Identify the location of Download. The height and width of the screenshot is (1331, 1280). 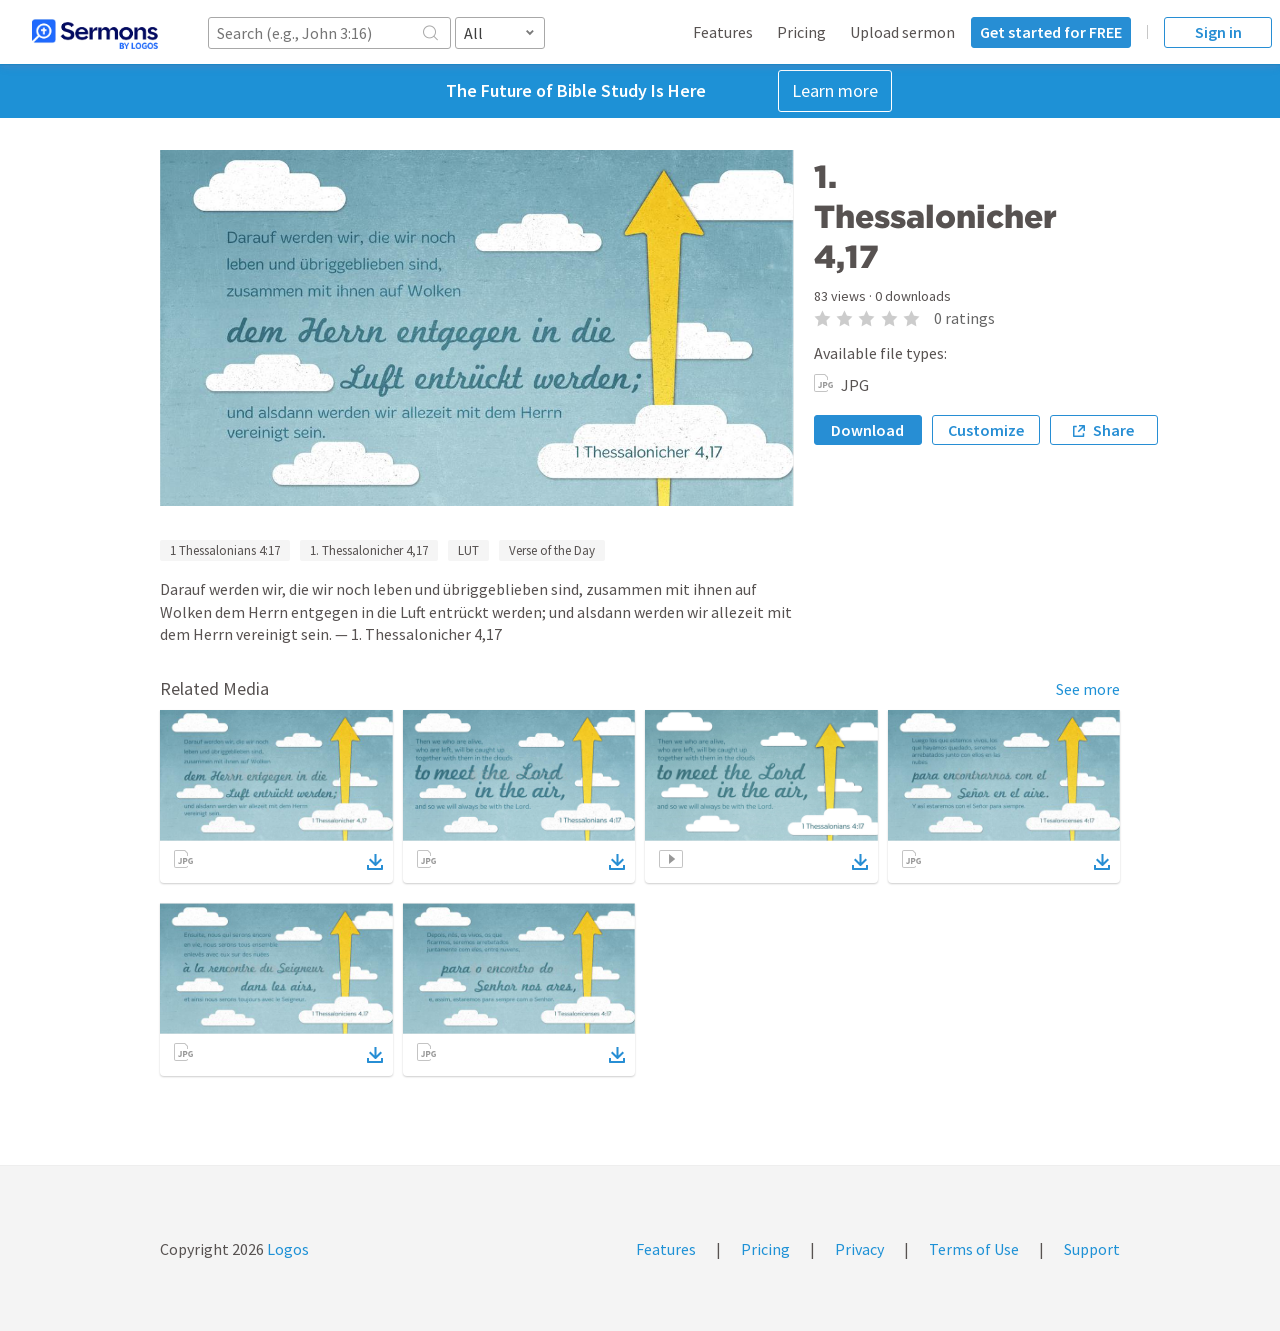
(867, 430).